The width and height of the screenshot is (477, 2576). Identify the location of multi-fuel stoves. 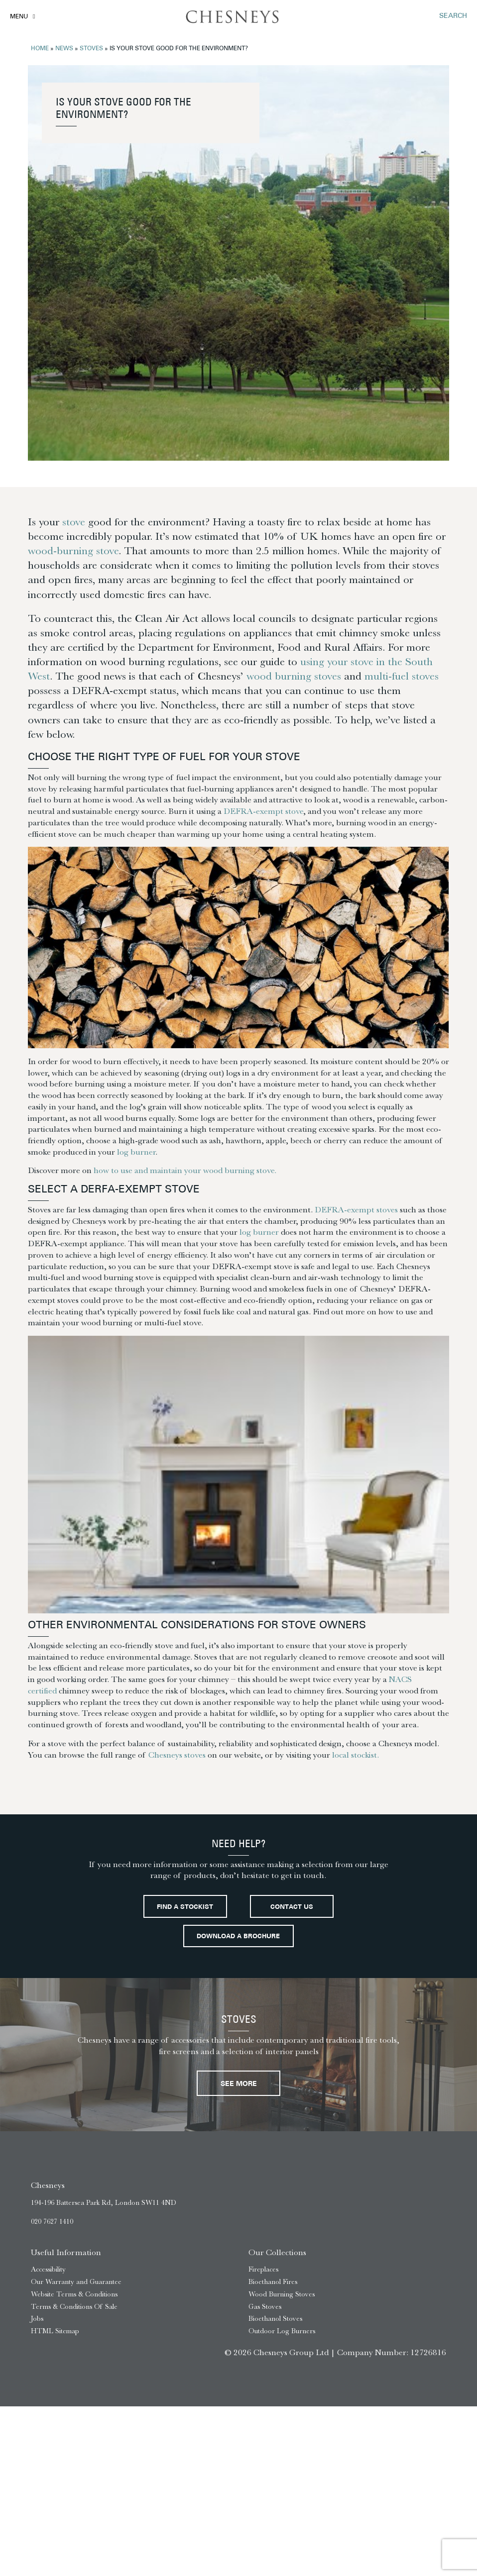
(401, 676).